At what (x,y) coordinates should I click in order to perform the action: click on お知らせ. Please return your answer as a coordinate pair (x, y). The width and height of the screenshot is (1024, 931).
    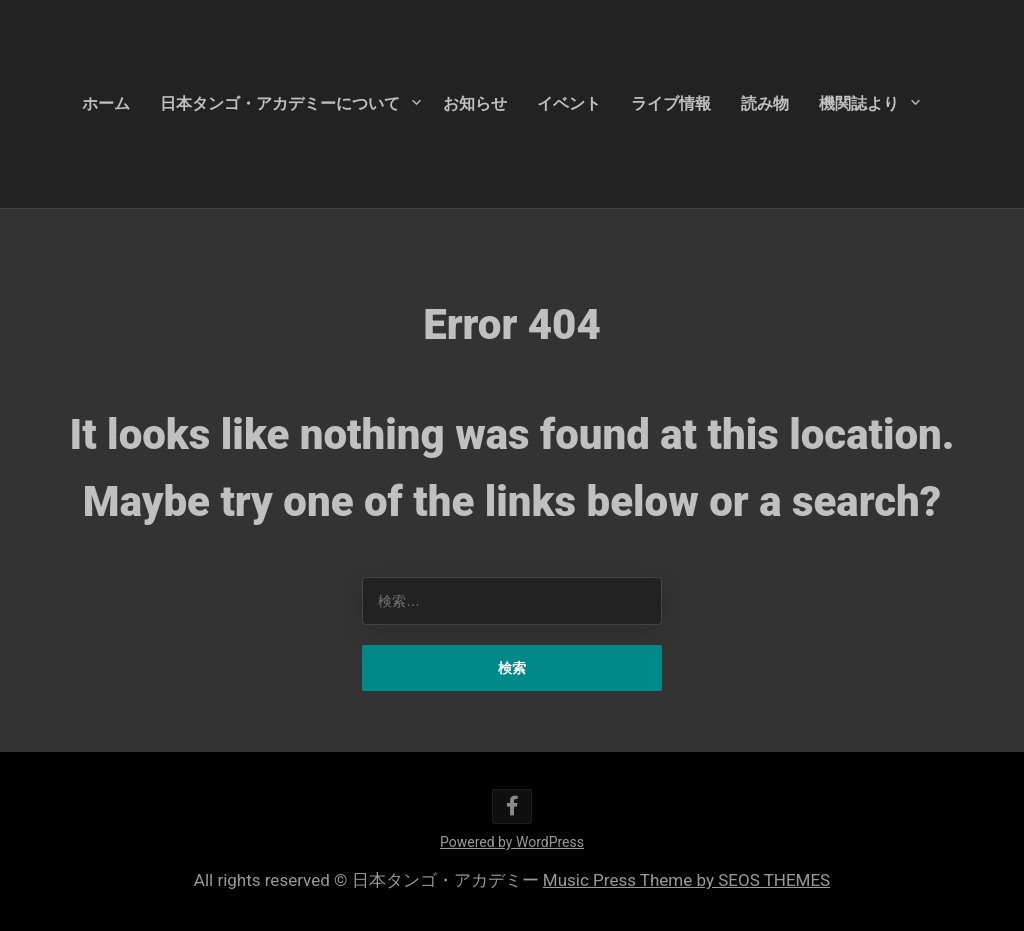
    Looking at the image, I should click on (475, 103).